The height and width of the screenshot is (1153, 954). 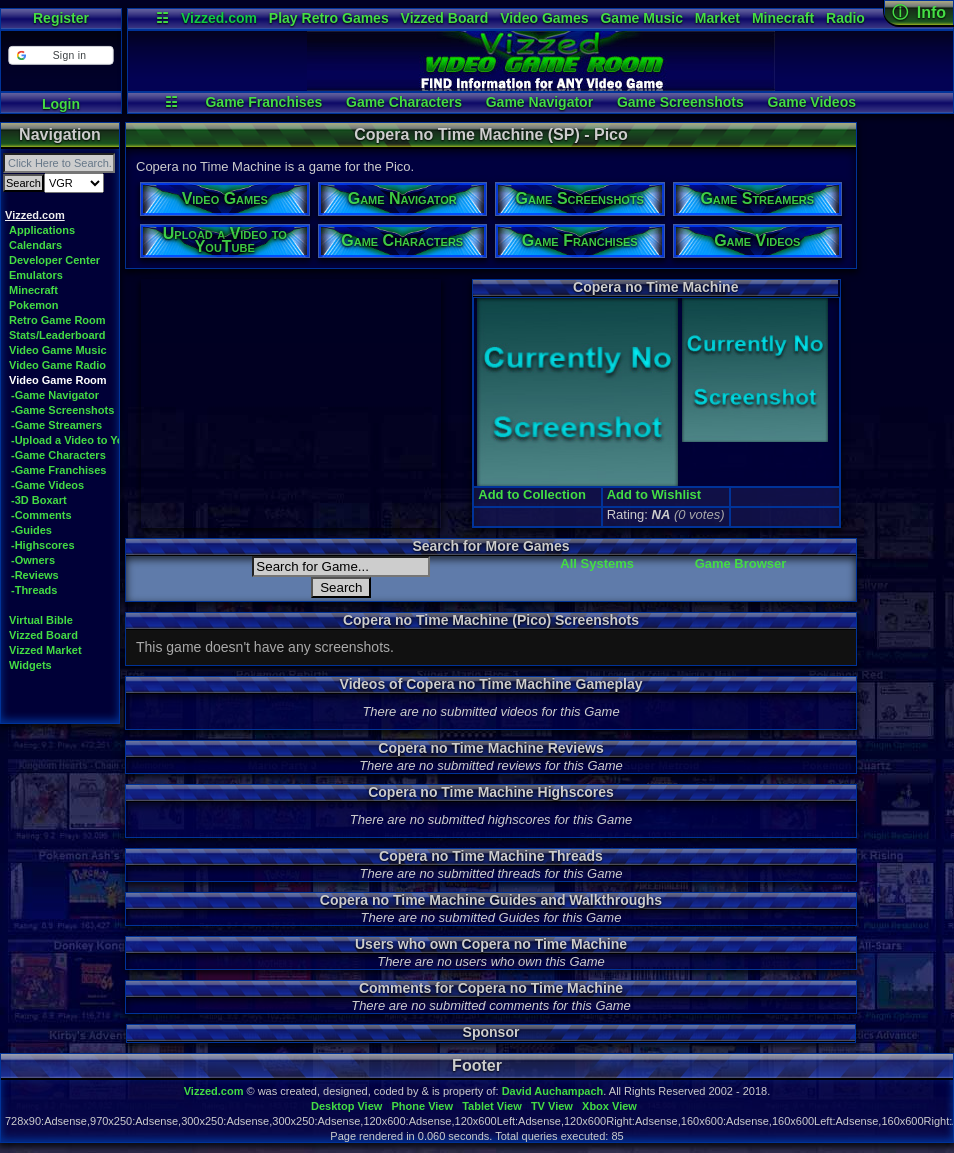 What do you see at coordinates (45, 650) in the screenshot?
I see `Vizzed Market` at bounding box center [45, 650].